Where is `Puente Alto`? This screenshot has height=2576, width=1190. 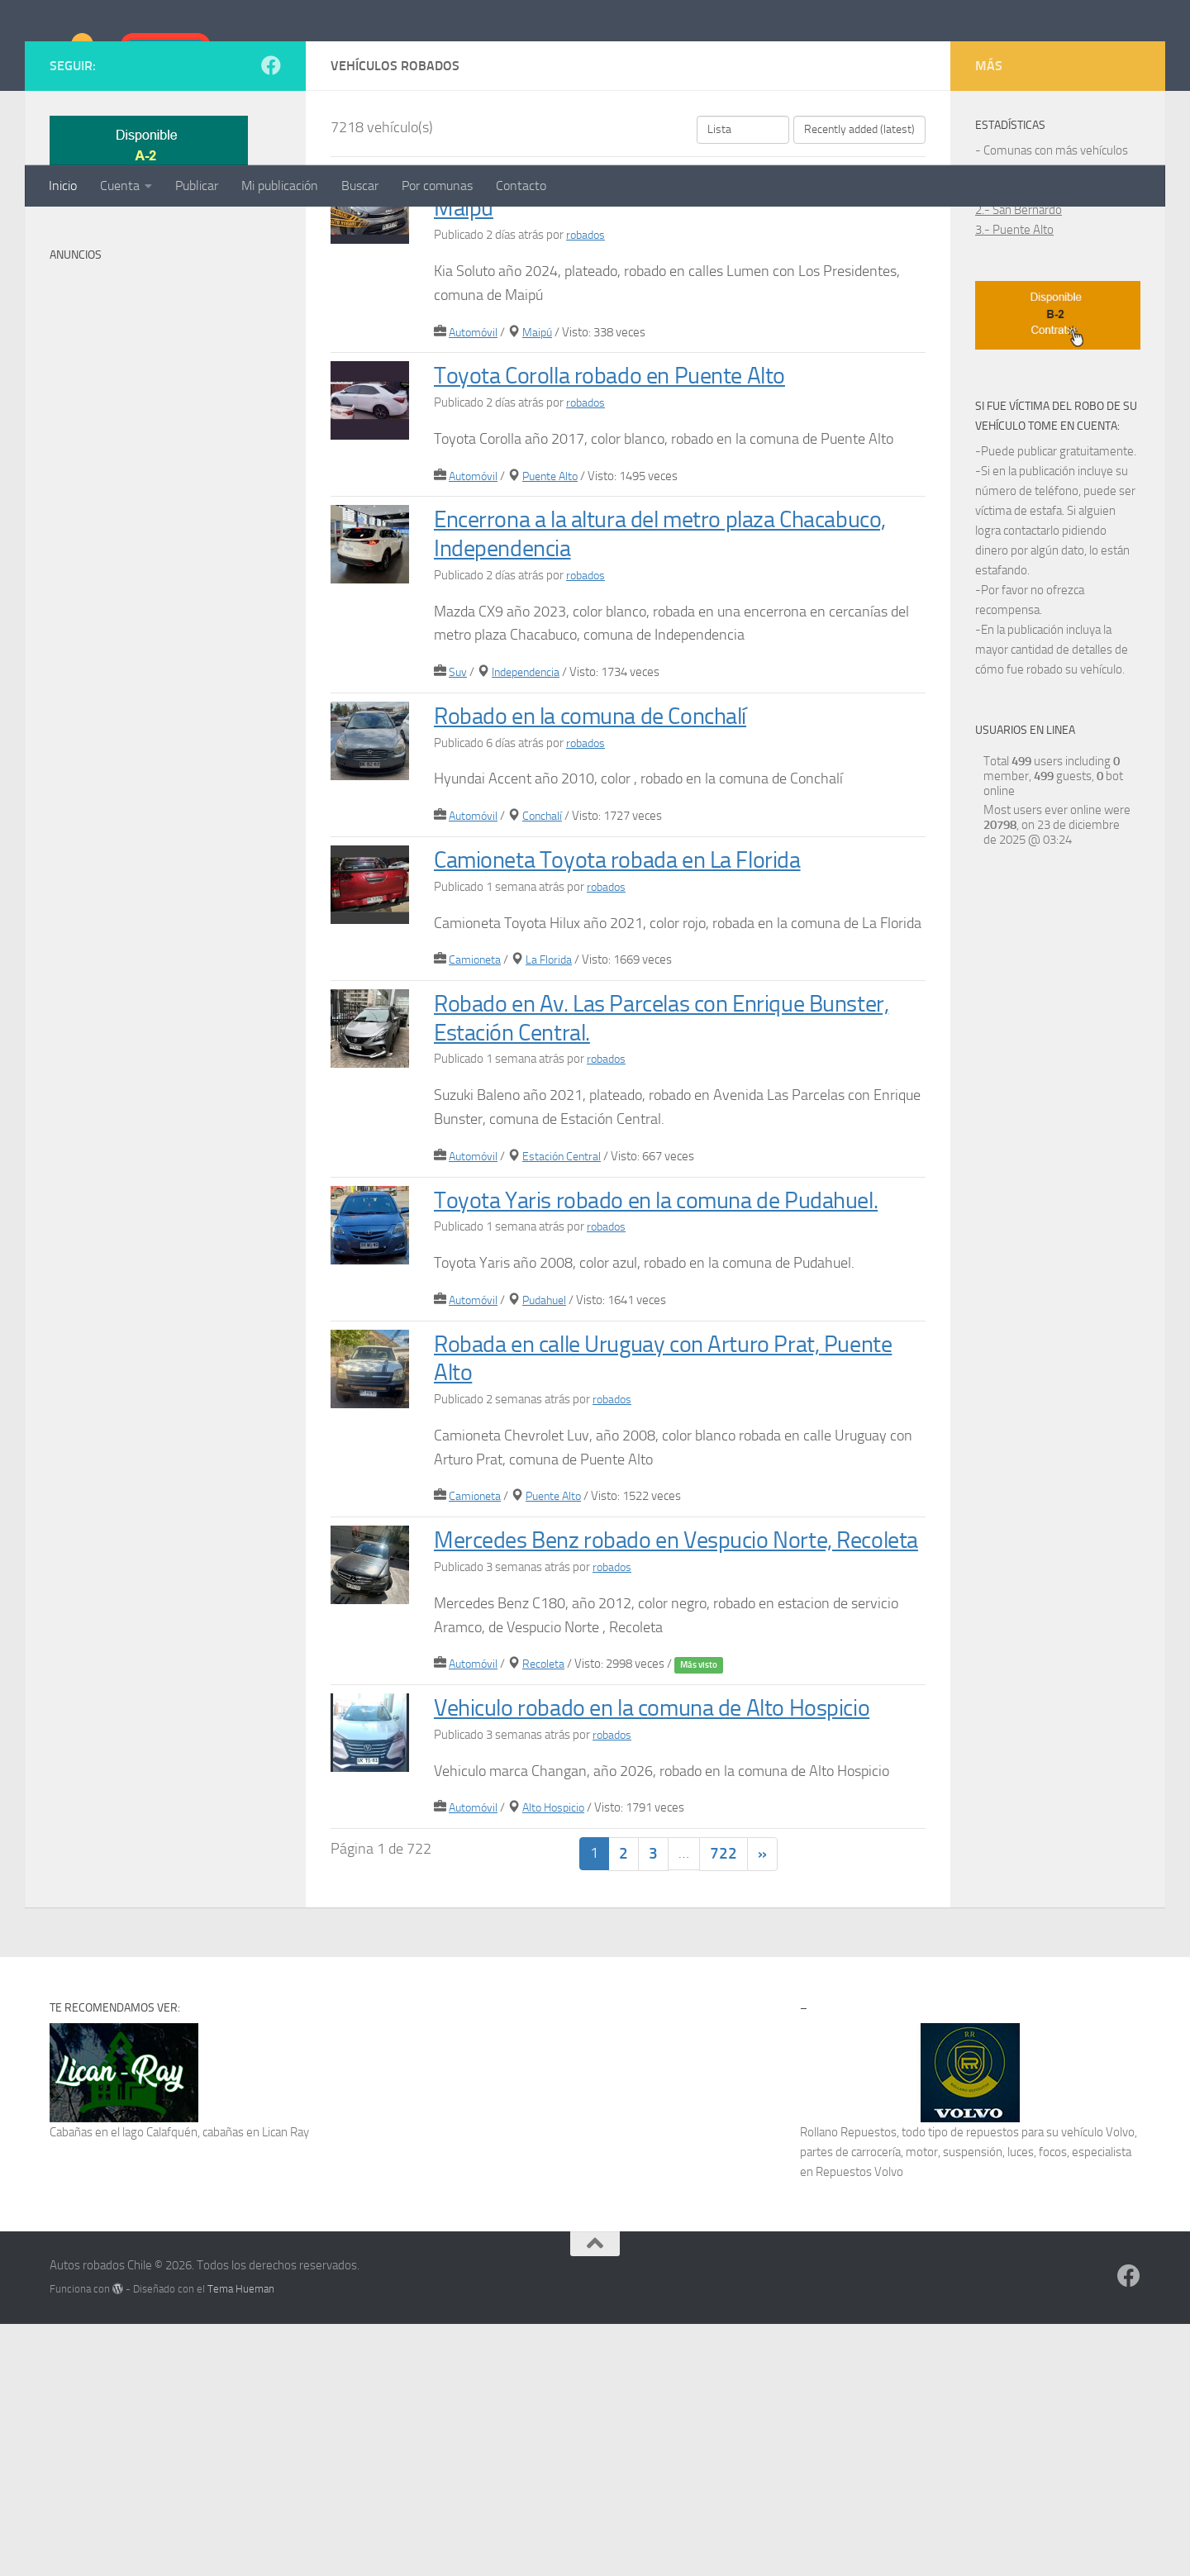
Puente Alto is located at coordinates (557, 641).